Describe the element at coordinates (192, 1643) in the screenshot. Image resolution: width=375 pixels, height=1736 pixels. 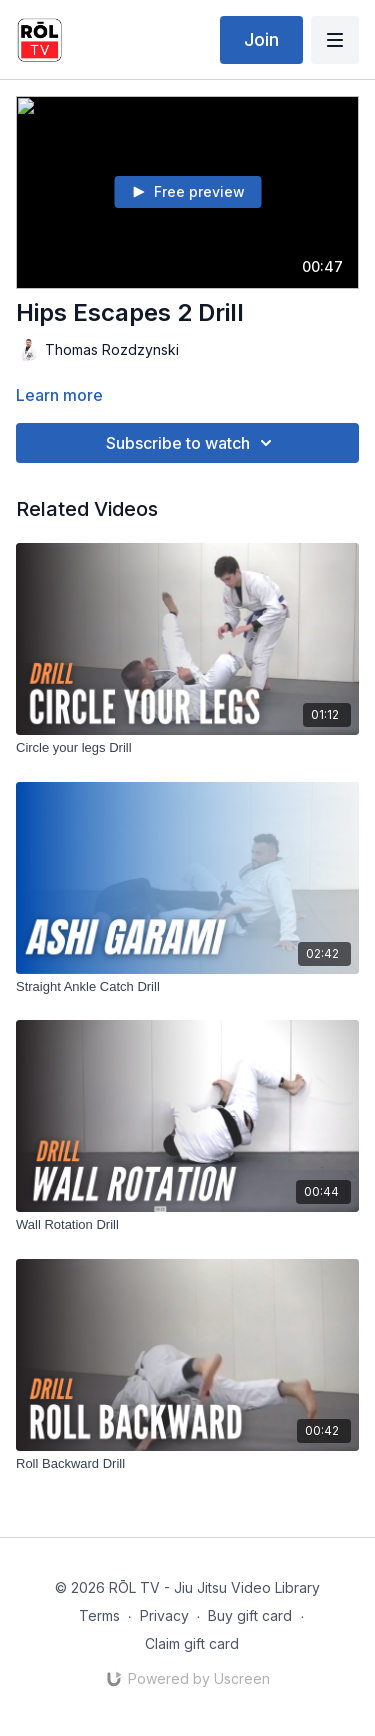
I see `Claim gift card` at that location.